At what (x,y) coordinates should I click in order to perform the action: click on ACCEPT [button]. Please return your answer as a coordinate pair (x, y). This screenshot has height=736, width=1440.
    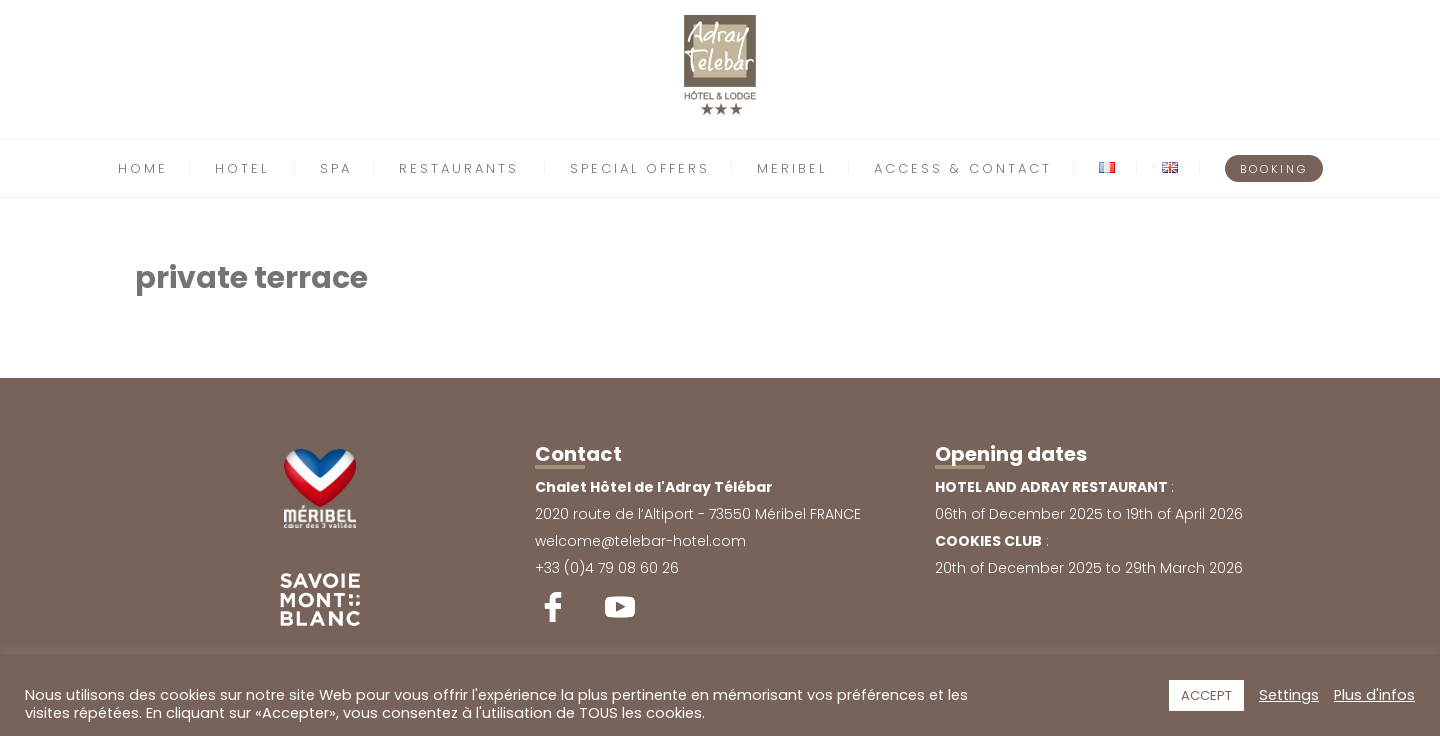
    Looking at the image, I should click on (1206, 695).